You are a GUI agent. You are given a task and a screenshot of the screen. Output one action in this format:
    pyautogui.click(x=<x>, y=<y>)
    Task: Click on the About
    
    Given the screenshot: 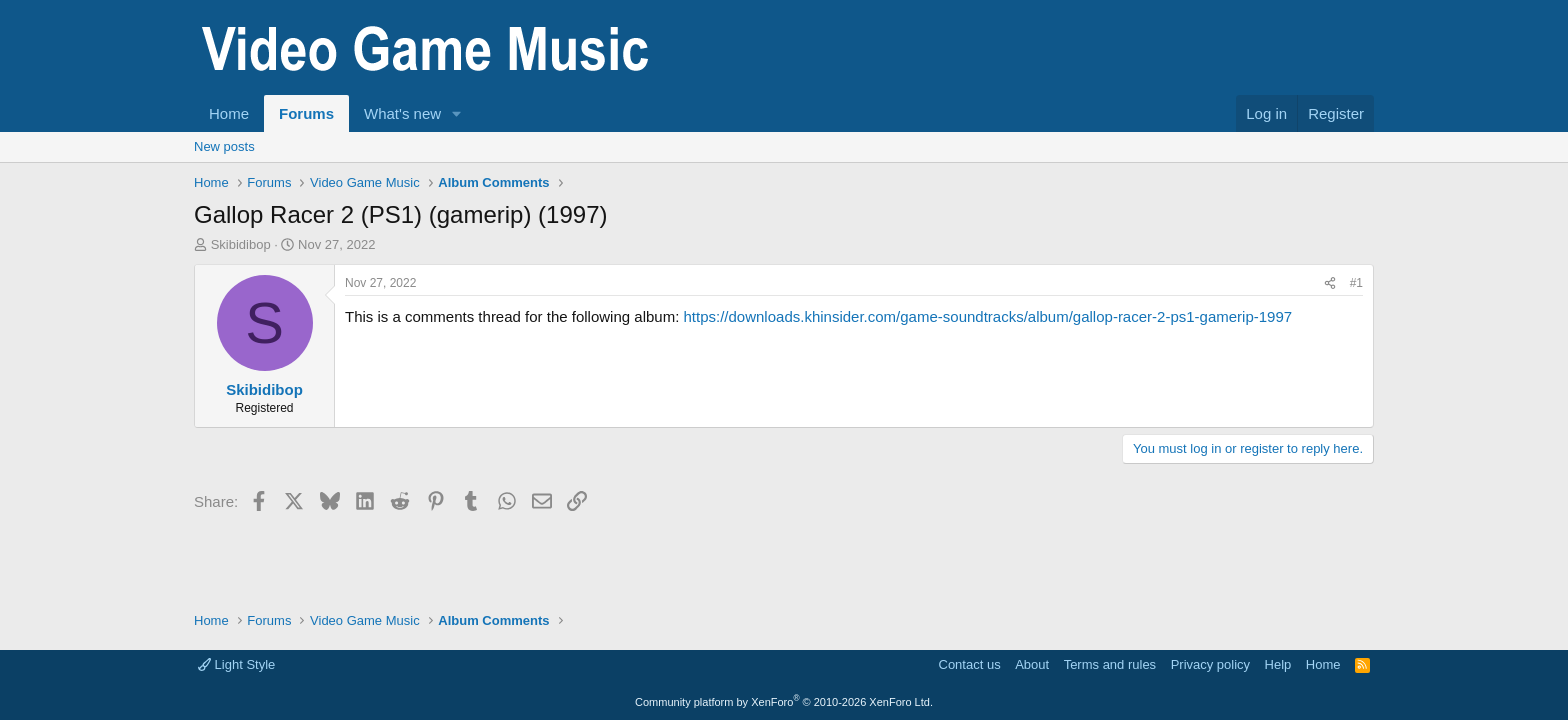 What is the action you would take?
    pyautogui.click(x=1032, y=664)
    